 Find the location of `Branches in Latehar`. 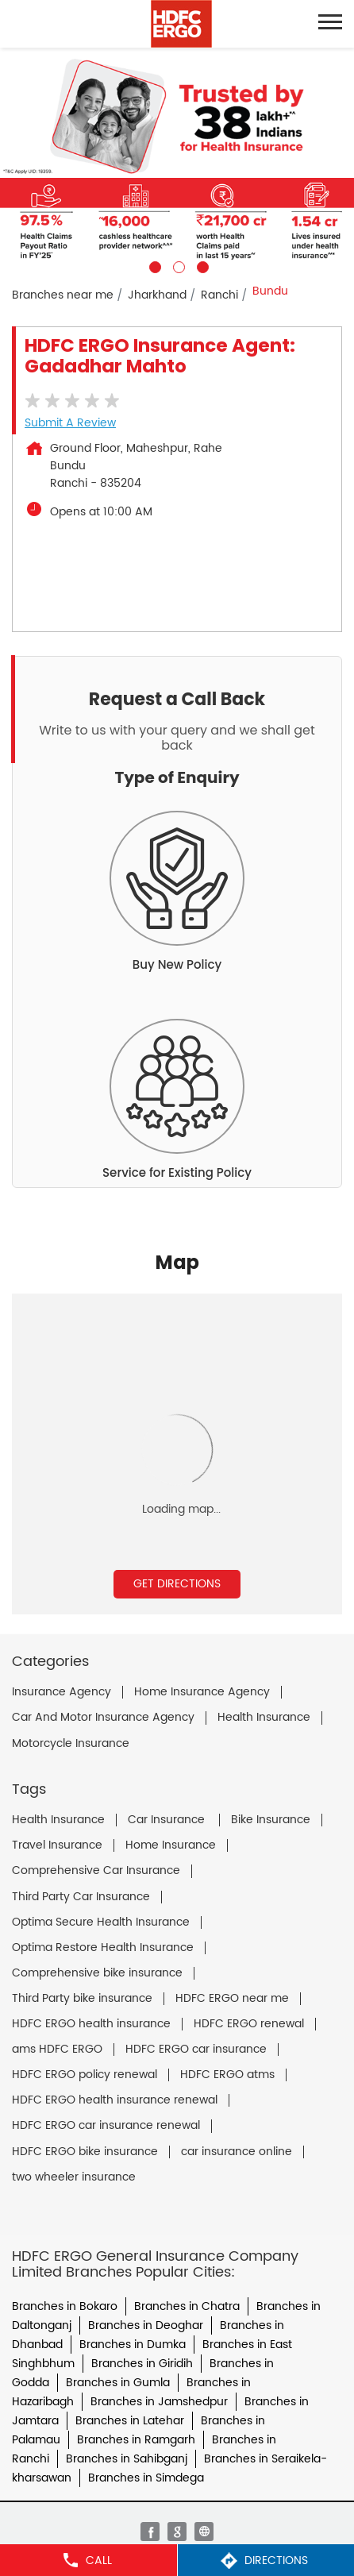

Branches in Latehar is located at coordinates (129, 2421).